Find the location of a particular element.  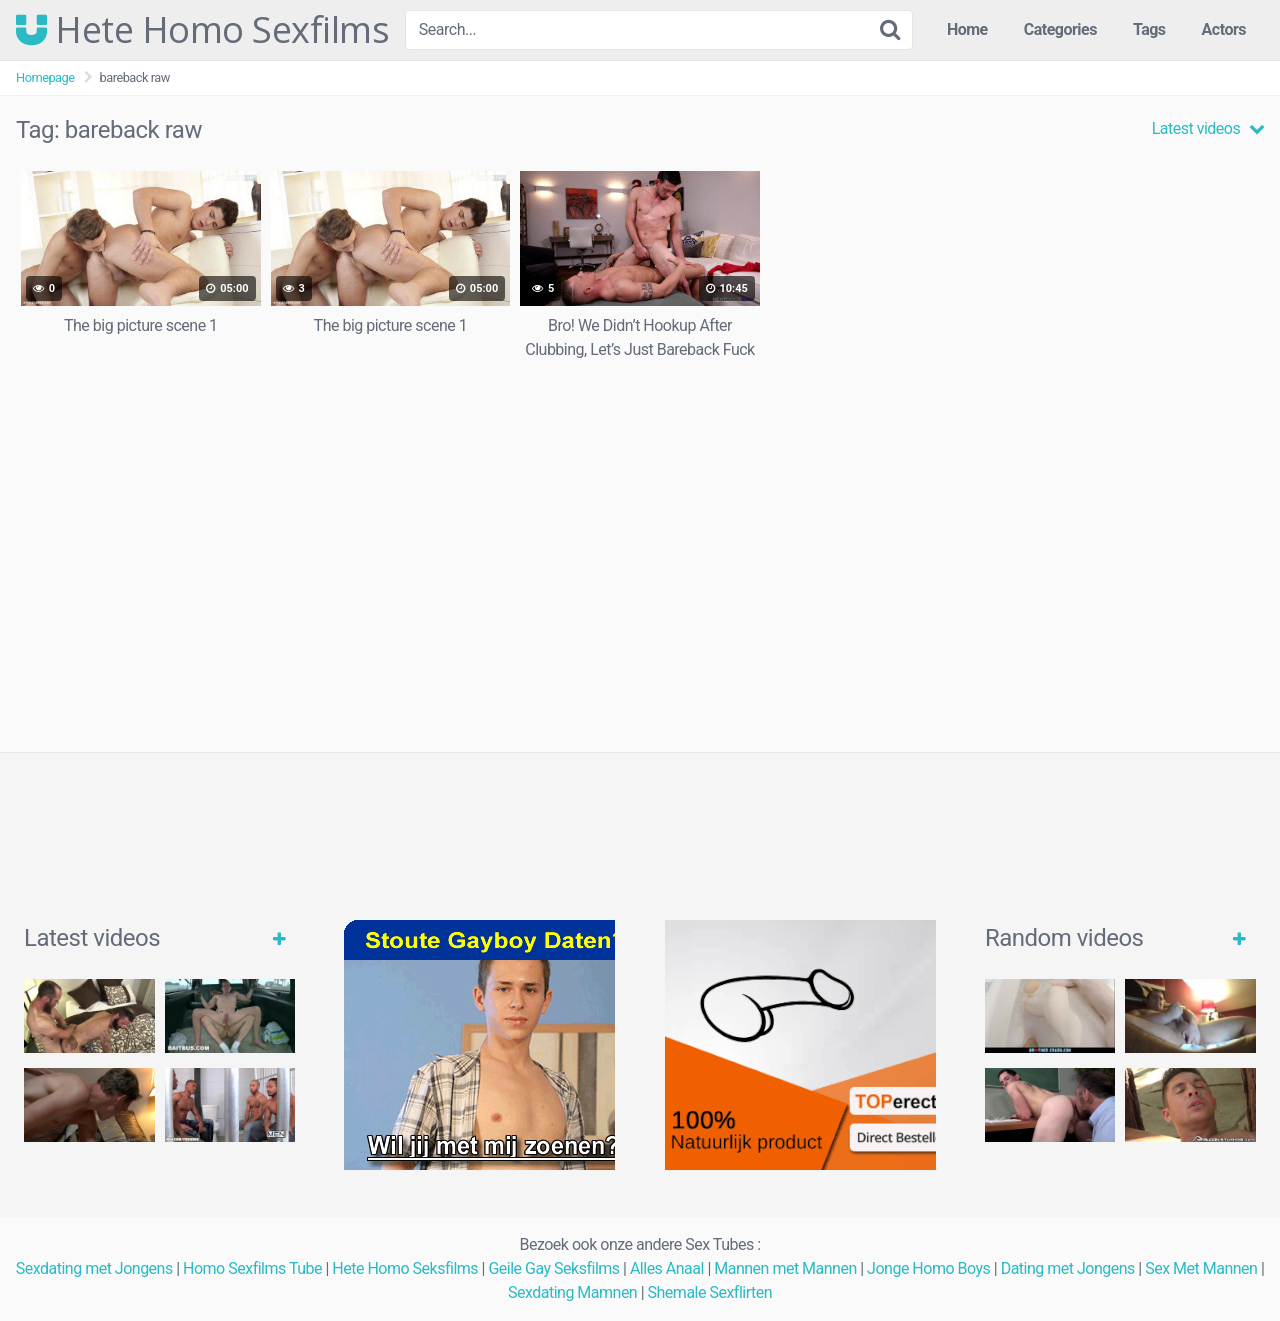

Dating met Jongens is located at coordinates (1068, 1268).